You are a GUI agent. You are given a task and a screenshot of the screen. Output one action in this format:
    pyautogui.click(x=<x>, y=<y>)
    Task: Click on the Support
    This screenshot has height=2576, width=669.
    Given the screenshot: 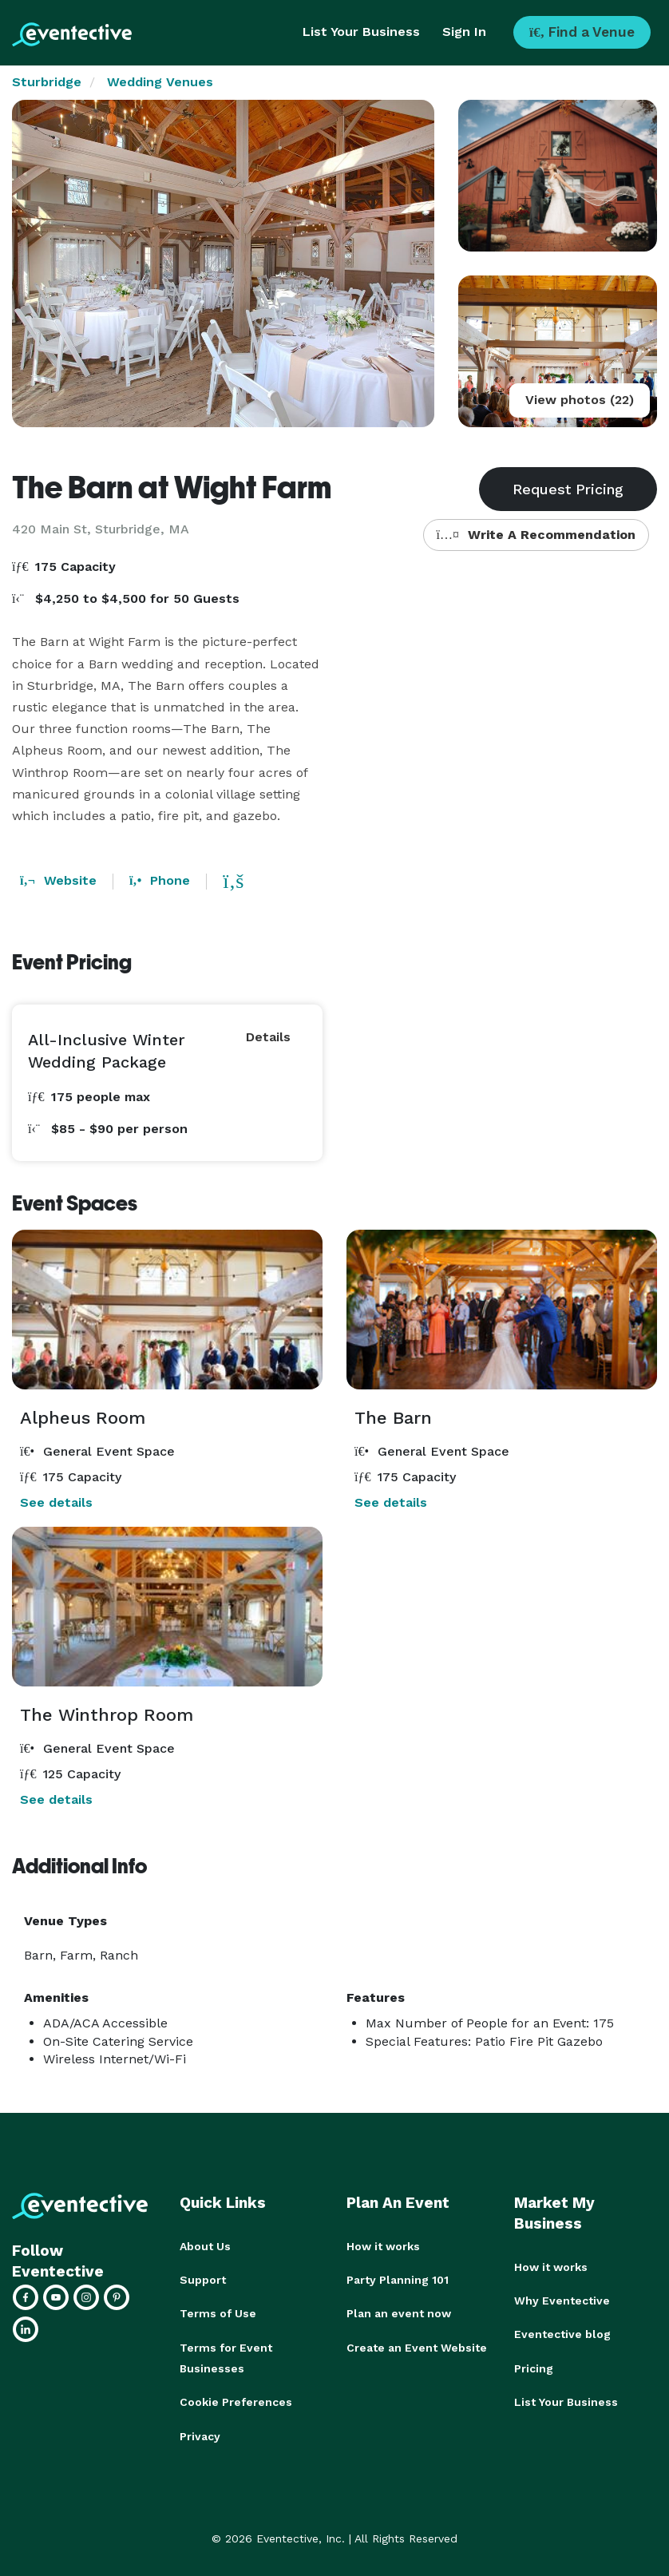 What is the action you would take?
    pyautogui.click(x=203, y=2279)
    